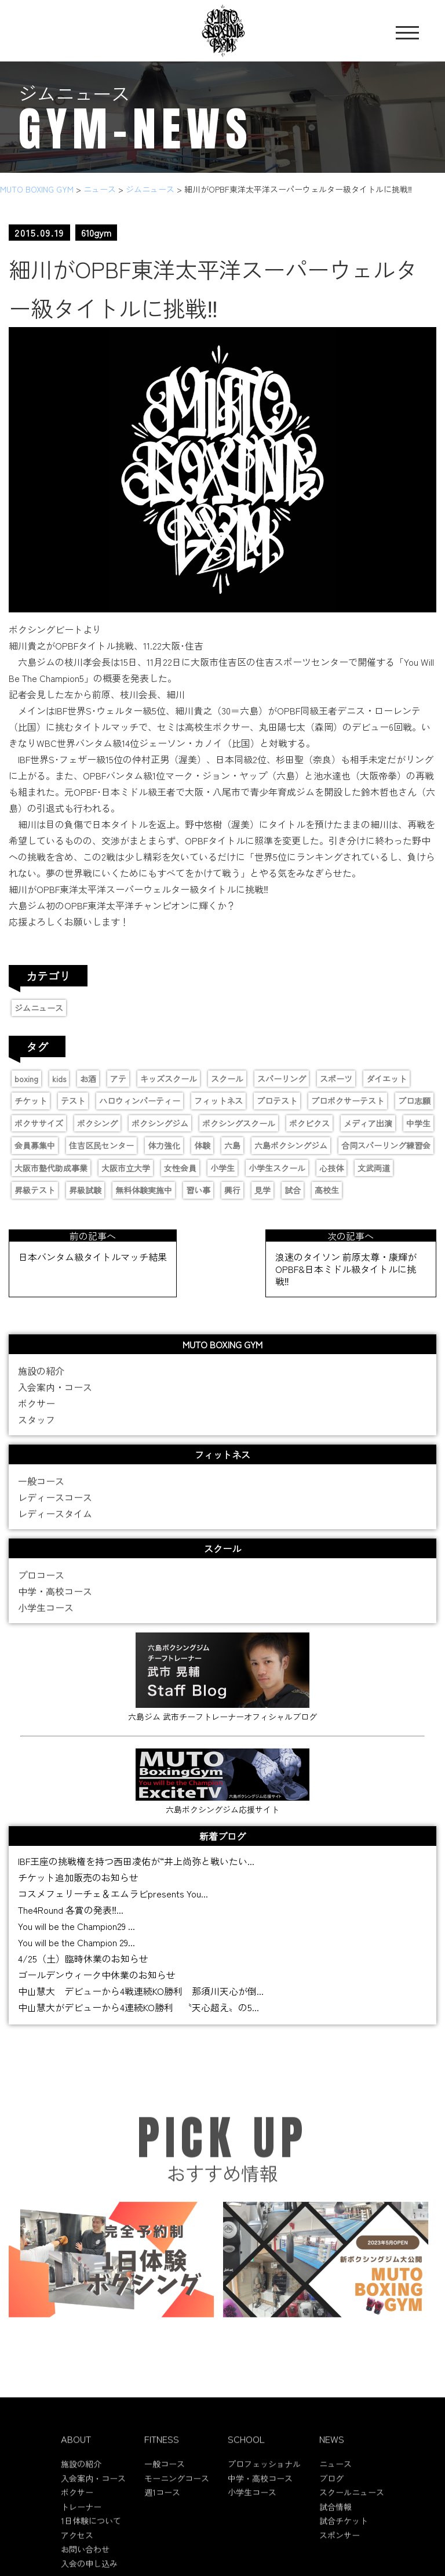 This screenshot has width=445, height=2576. Describe the element at coordinates (160, 1123) in the screenshot. I see `ボクシングジム [ボクシングジム (8個の項目)]` at that location.